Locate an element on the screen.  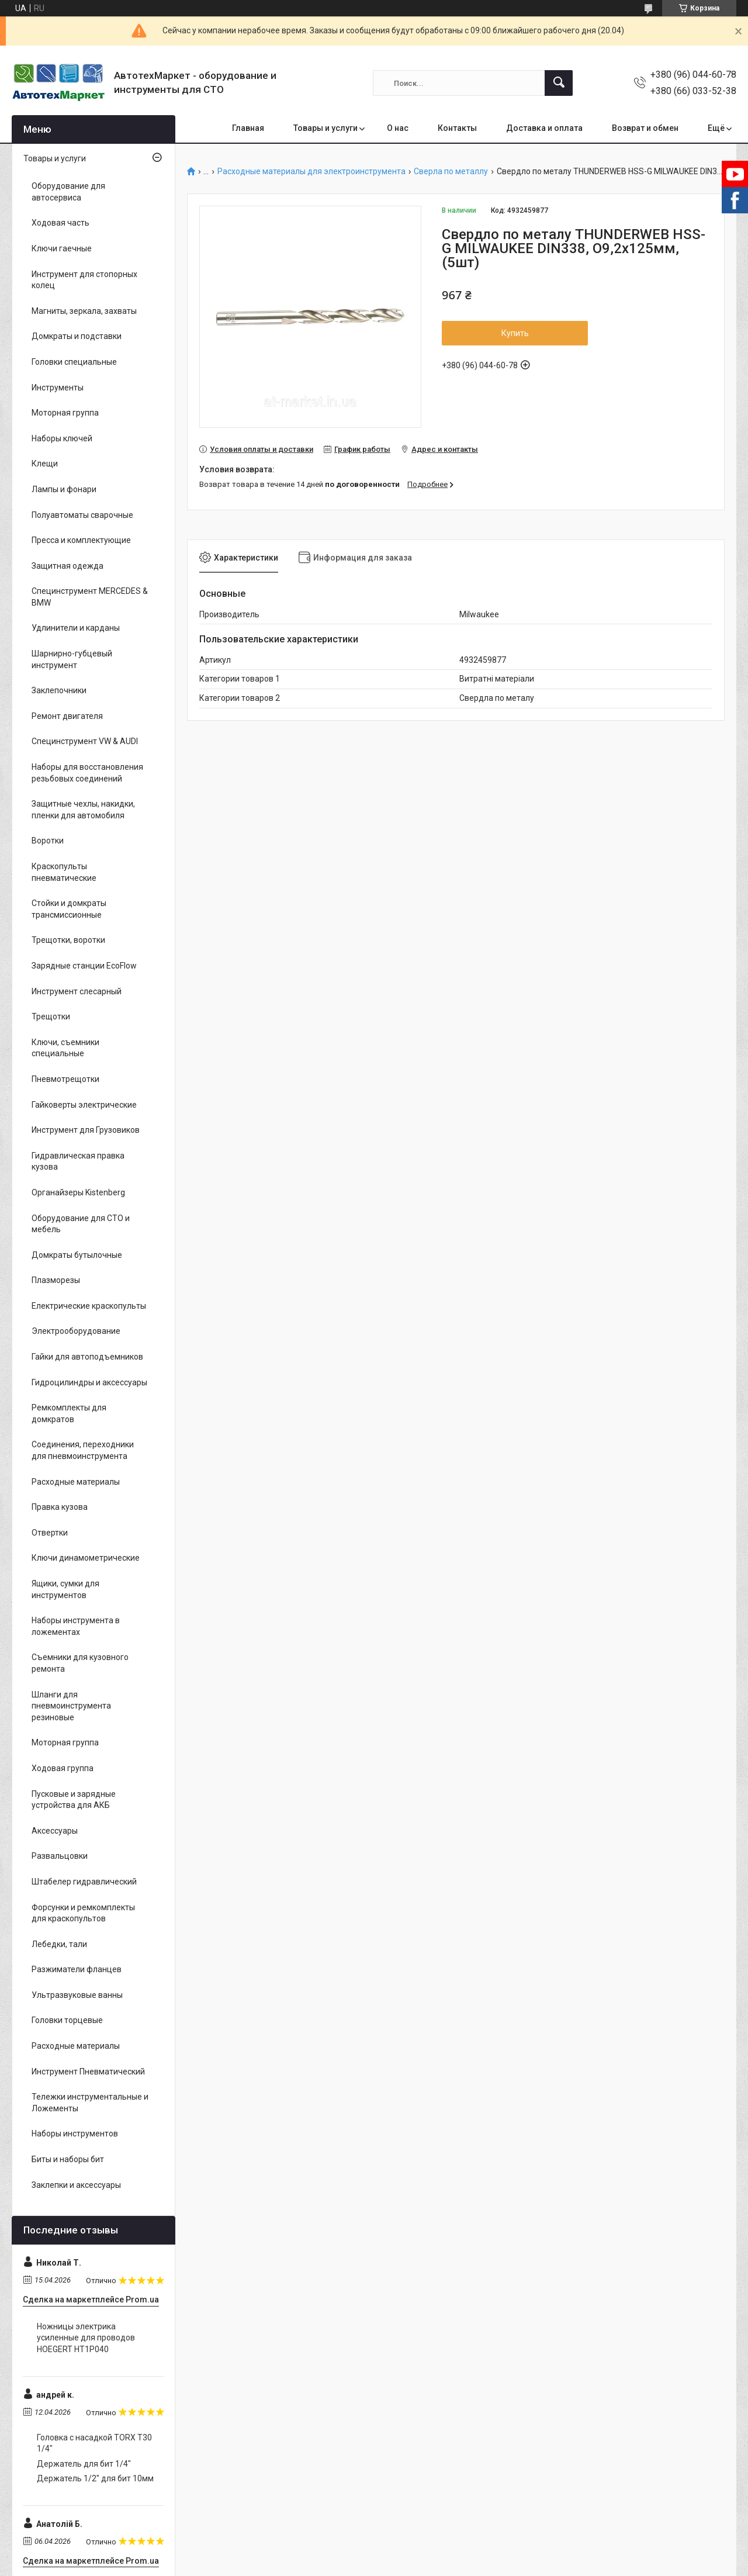
О нас is located at coordinates (397, 128).